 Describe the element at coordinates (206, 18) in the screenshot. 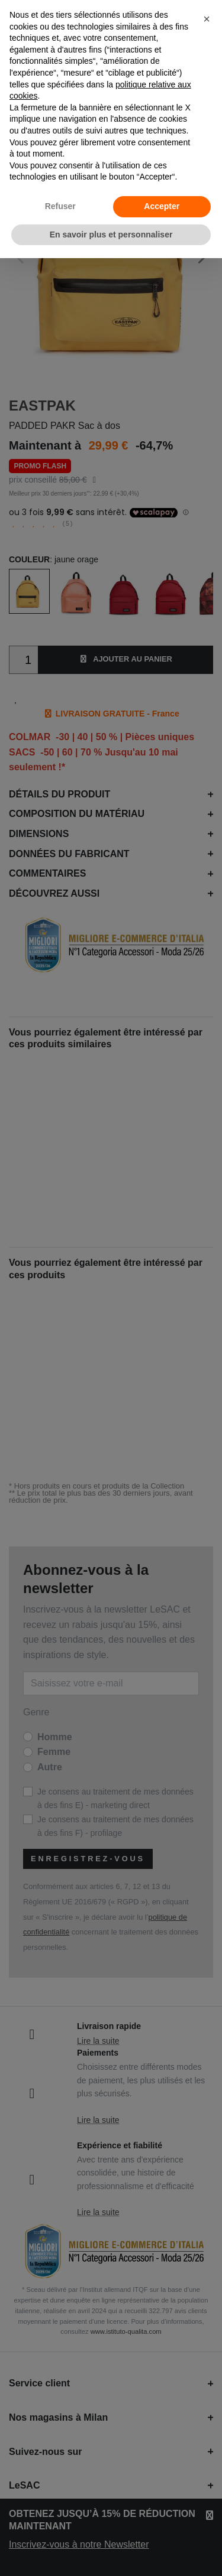

I see `[button]` at that location.